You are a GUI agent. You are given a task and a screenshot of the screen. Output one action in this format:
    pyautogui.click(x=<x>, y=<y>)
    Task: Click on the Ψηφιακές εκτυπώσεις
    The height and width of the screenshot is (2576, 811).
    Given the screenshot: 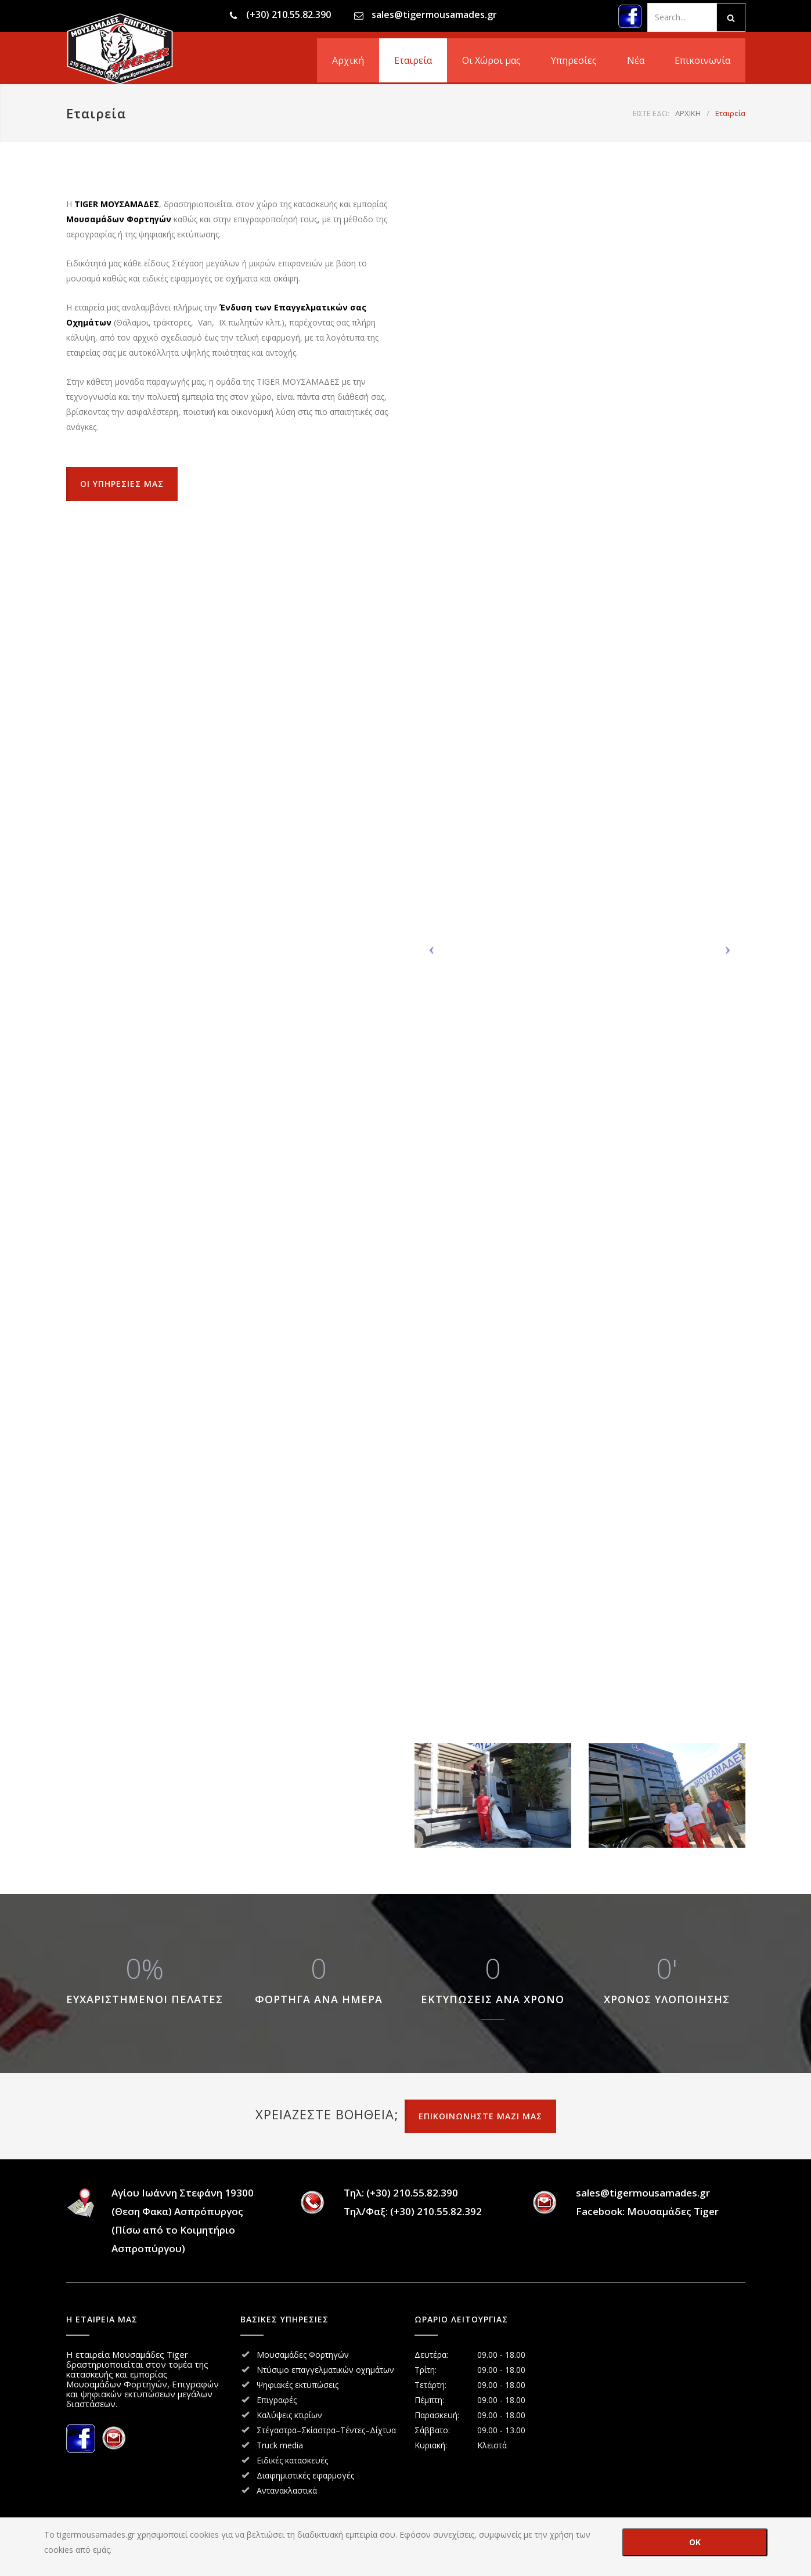 What is the action you would take?
    pyautogui.click(x=297, y=2384)
    